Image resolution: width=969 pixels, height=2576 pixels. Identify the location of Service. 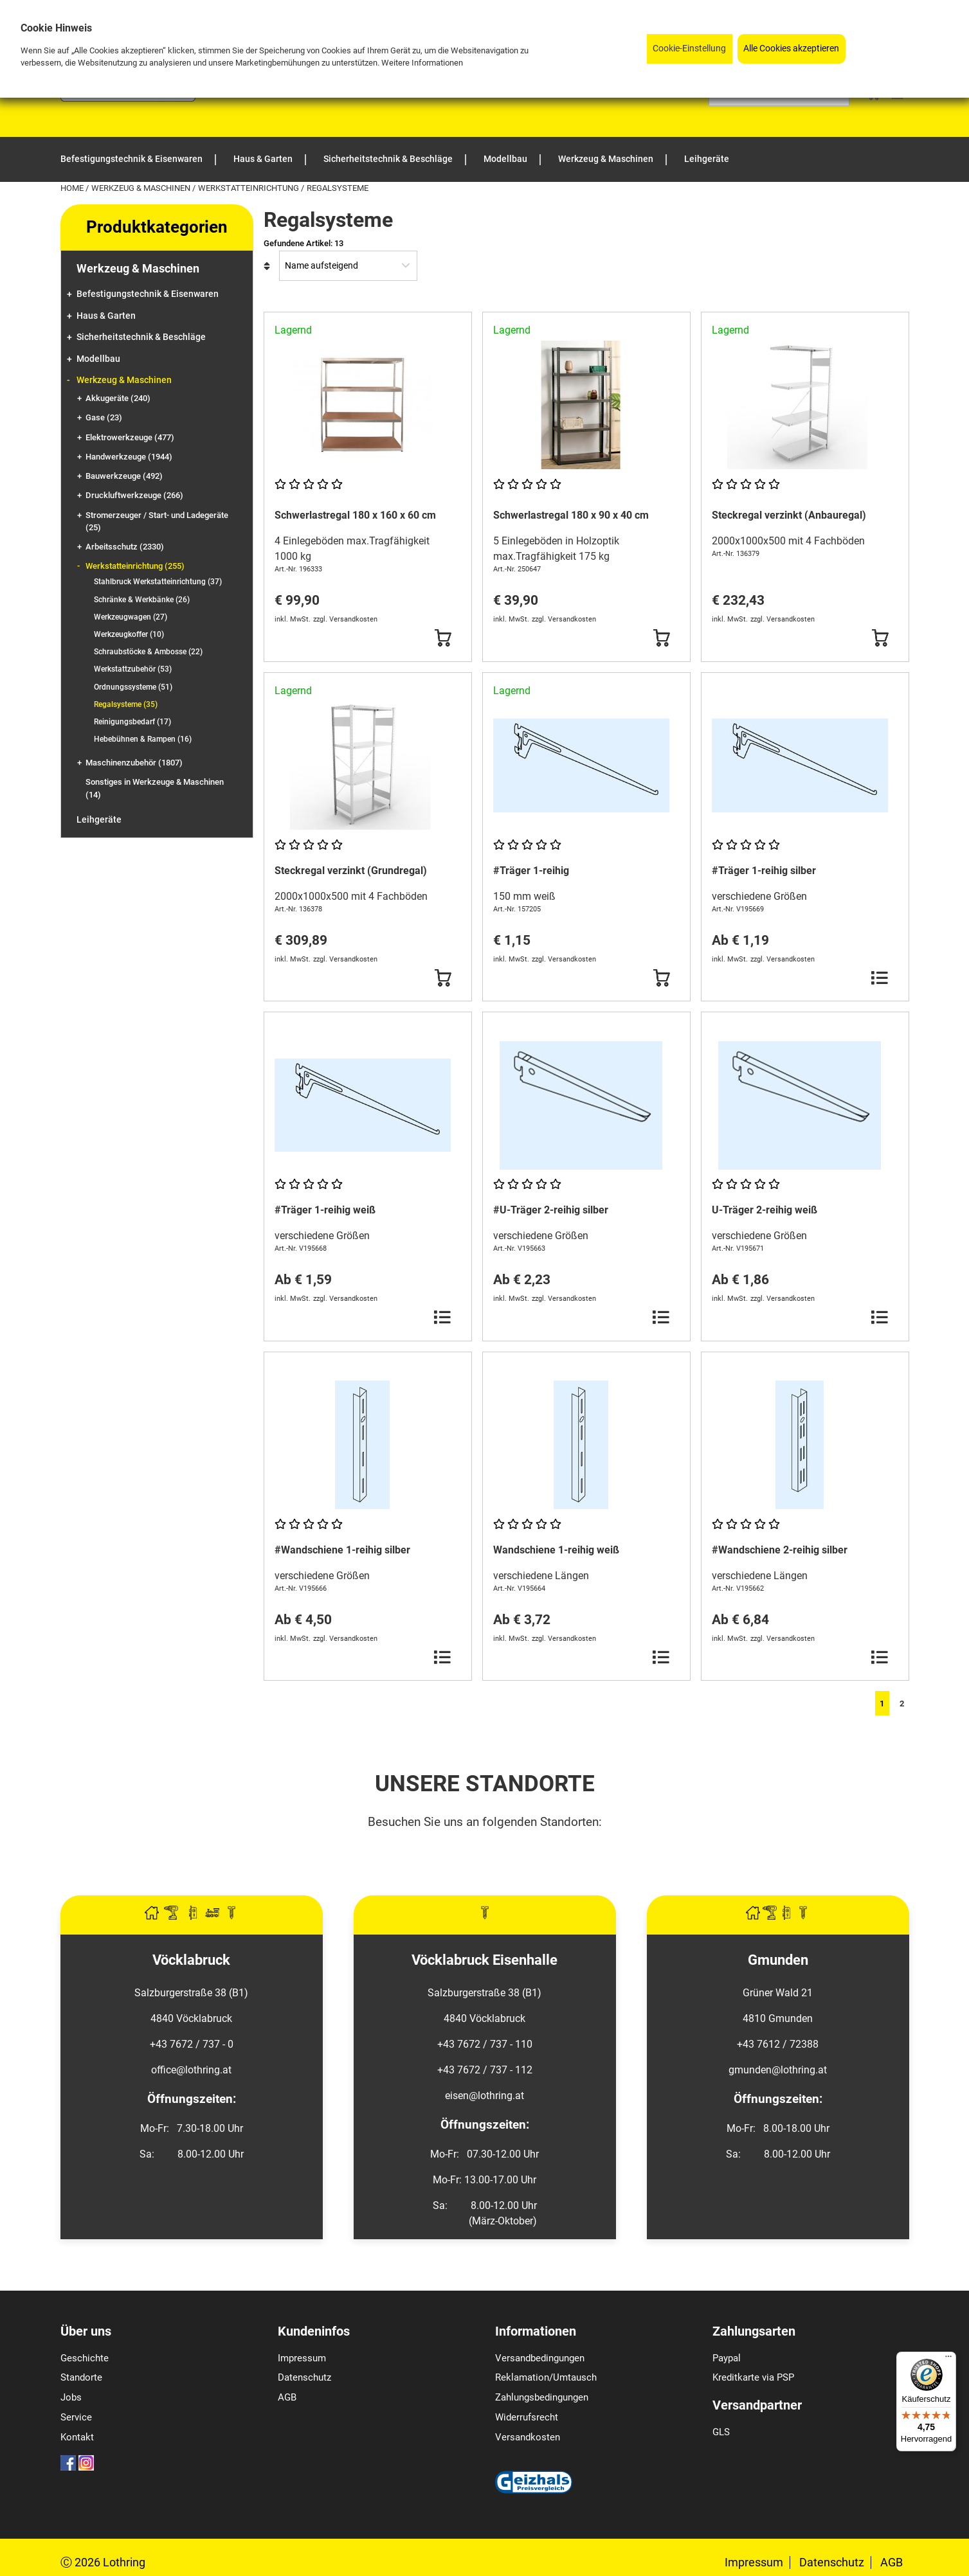
(76, 2417).